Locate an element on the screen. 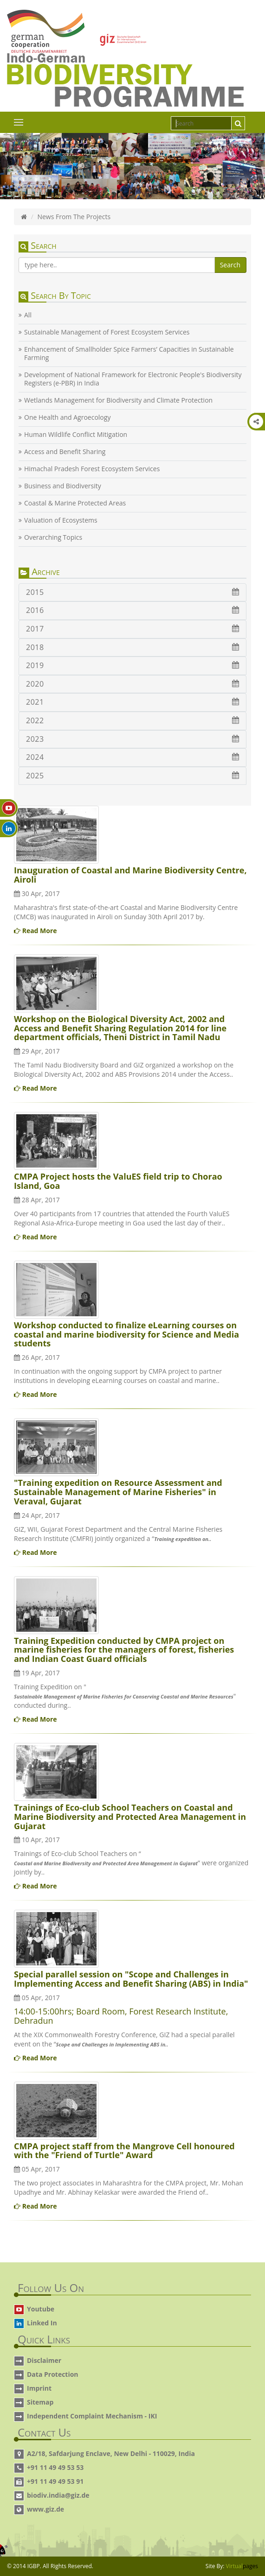 This screenshot has height=2576, width=265. Himachal Pradesh Forest Ecosystem Services is located at coordinates (92, 469).